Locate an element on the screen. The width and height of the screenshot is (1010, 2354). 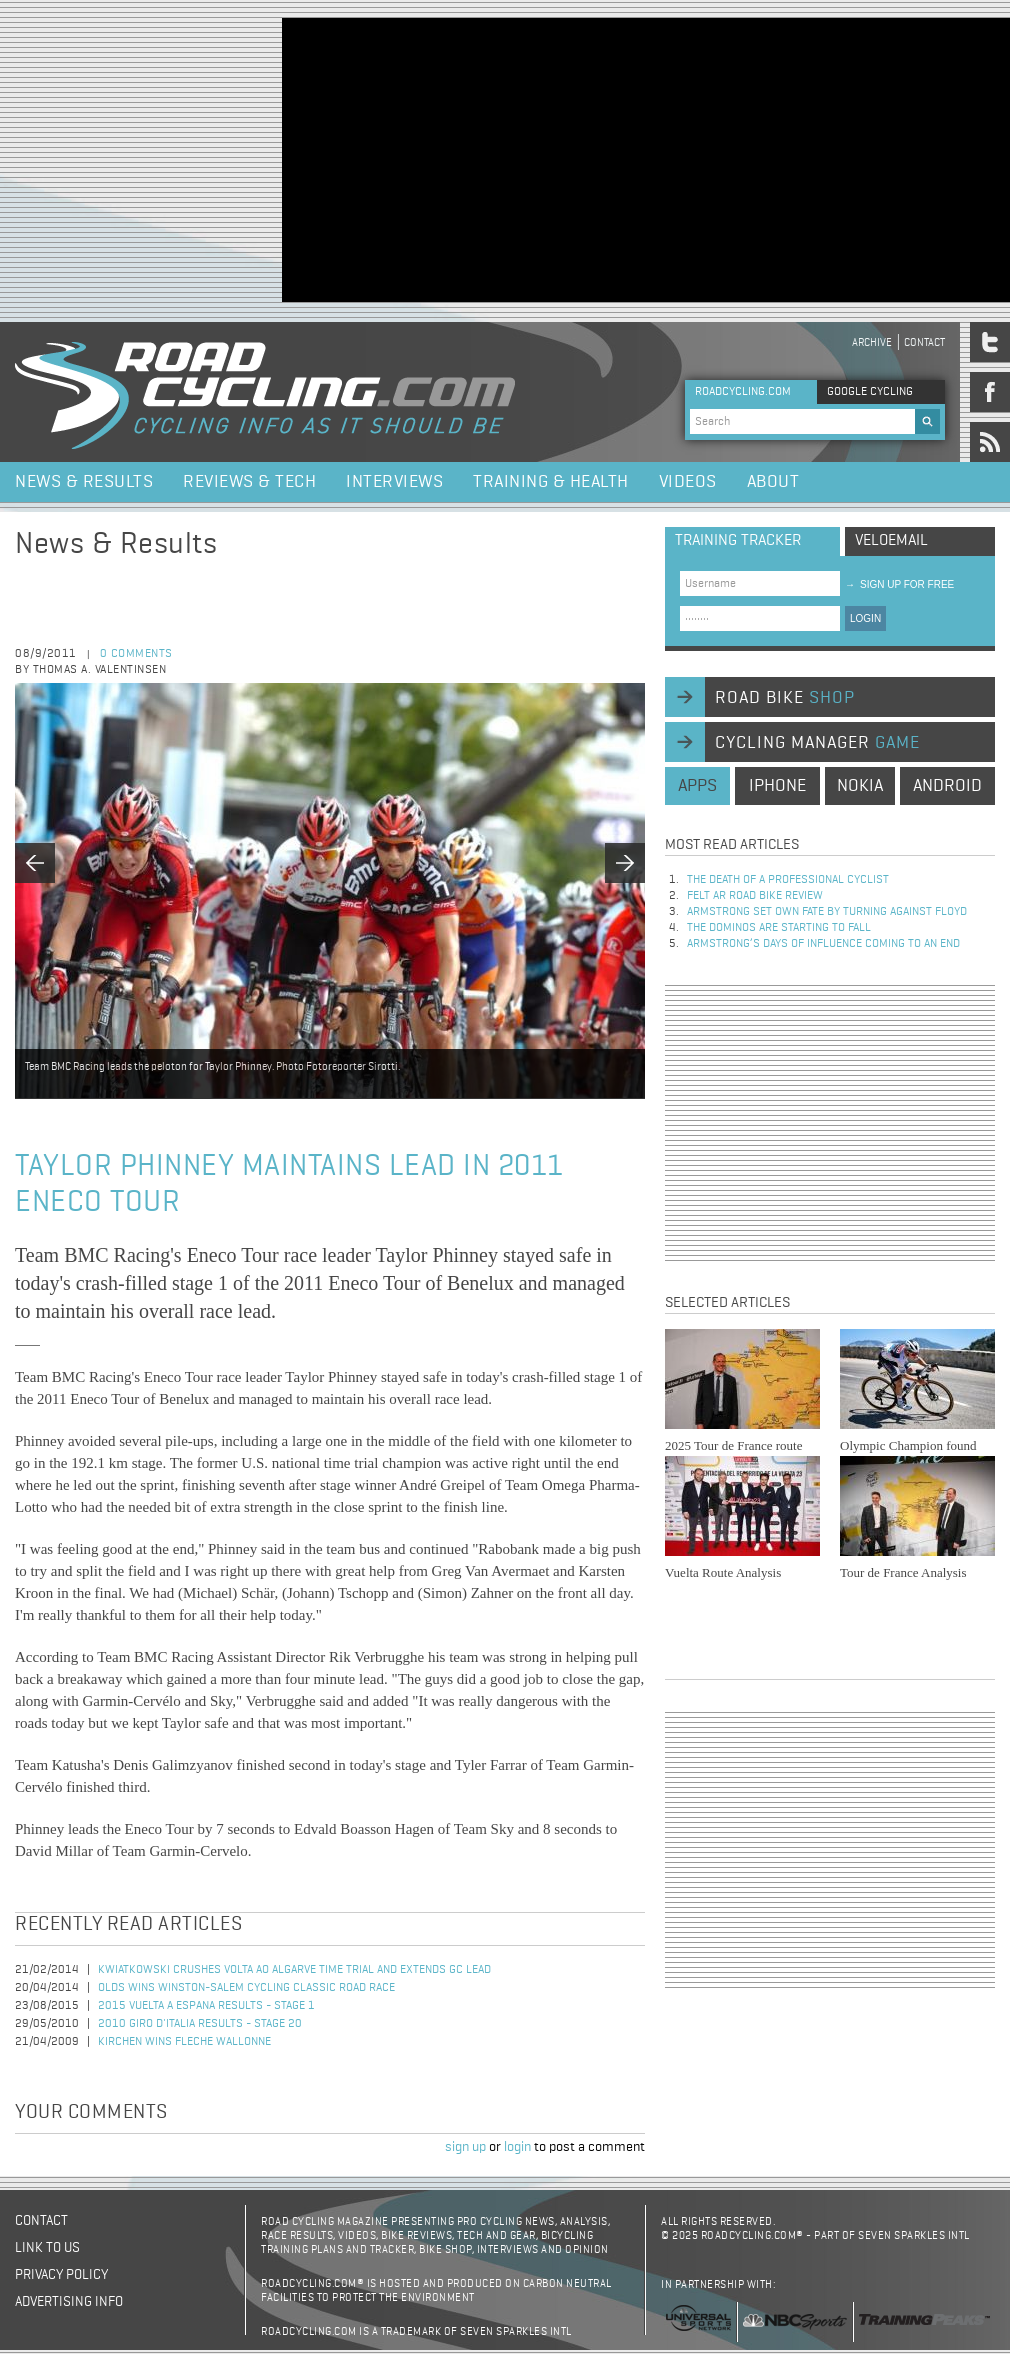
Contact is located at coordinates (924, 342).